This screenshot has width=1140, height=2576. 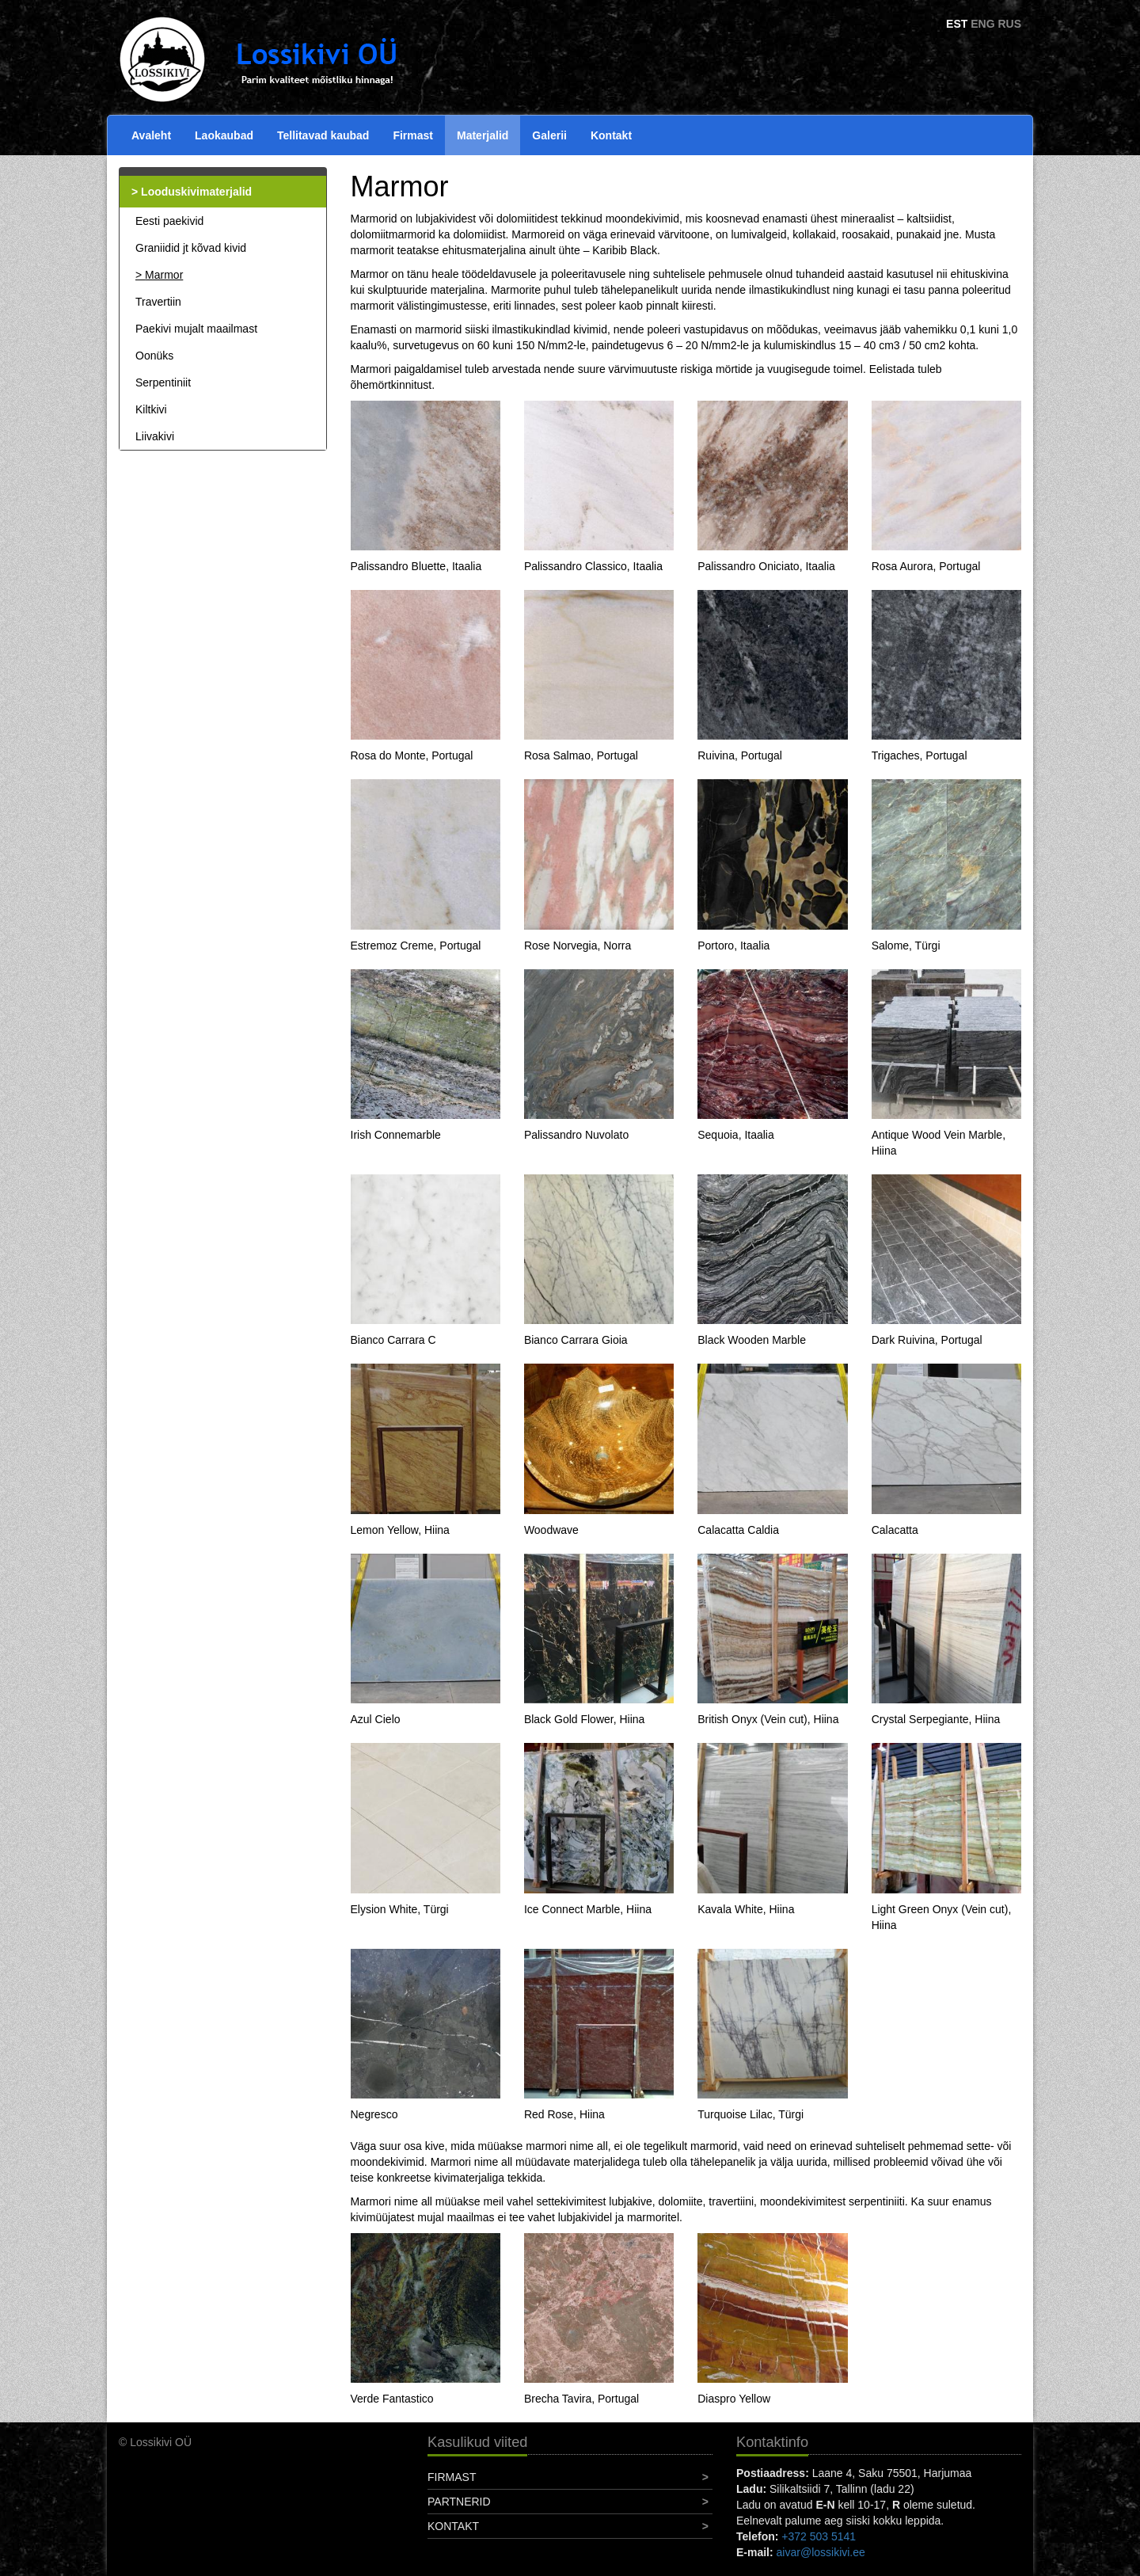 I want to click on Kiltkivi, so click(x=151, y=409).